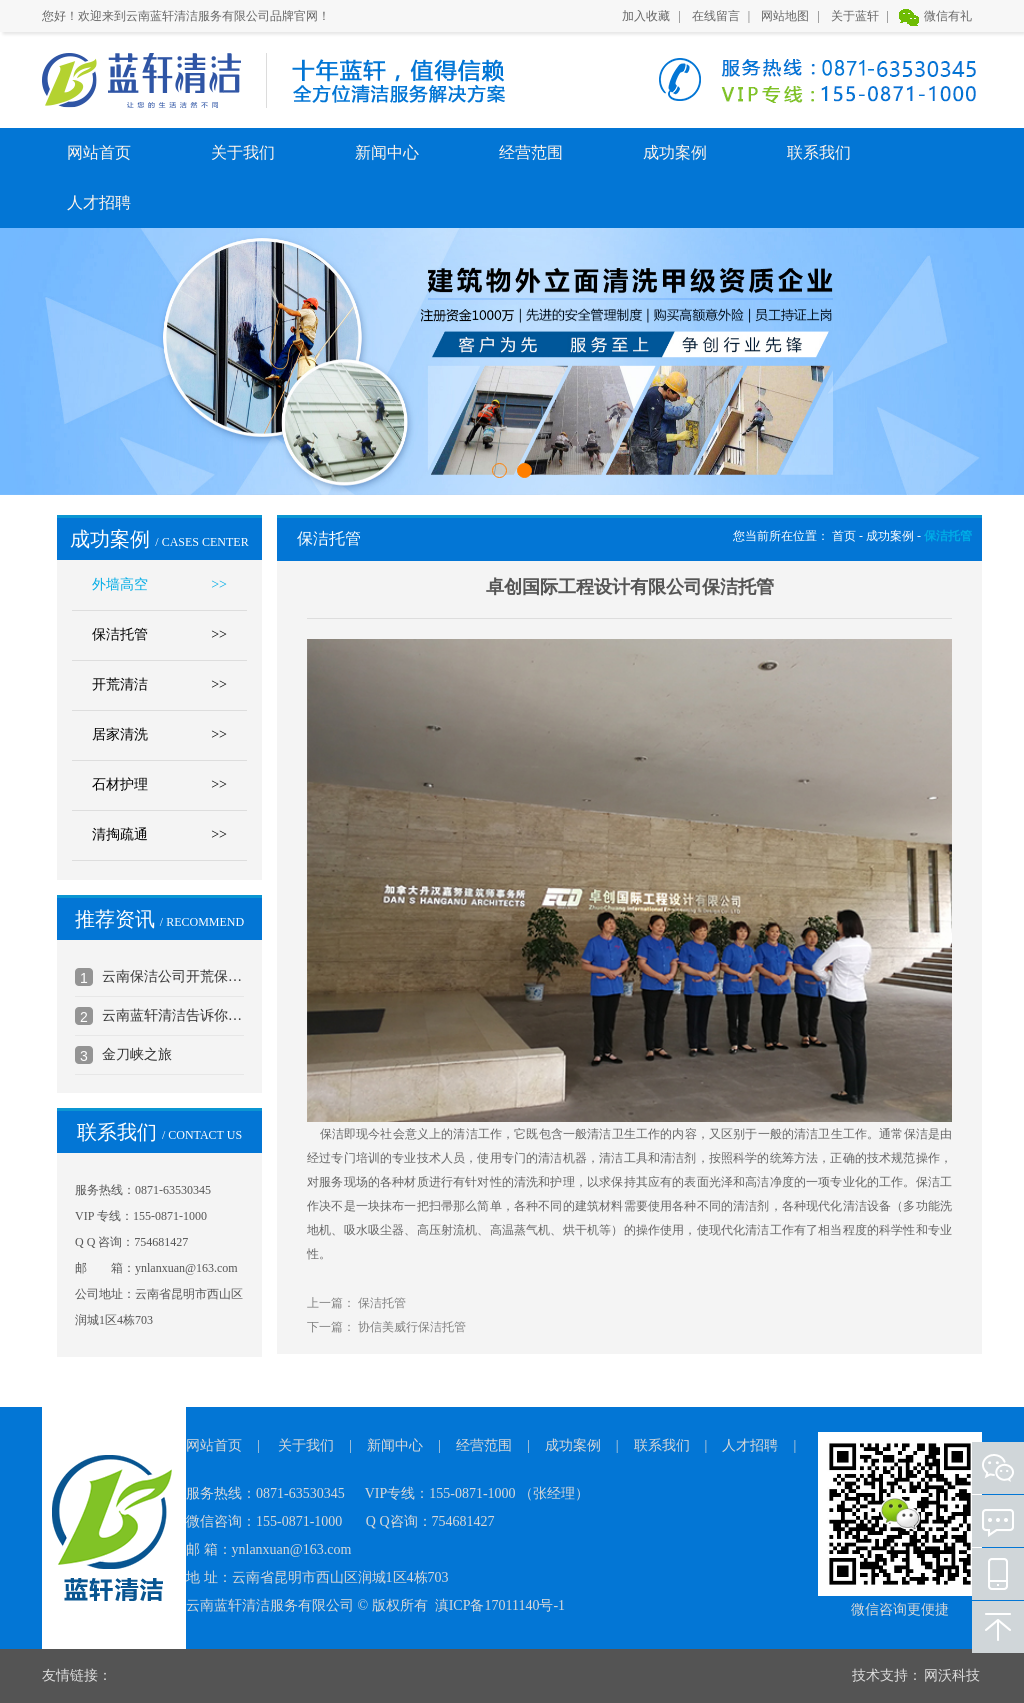 This screenshot has height=1703, width=1024. What do you see at coordinates (159, 685) in the screenshot?
I see `开荒清洁` at bounding box center [159, 685].